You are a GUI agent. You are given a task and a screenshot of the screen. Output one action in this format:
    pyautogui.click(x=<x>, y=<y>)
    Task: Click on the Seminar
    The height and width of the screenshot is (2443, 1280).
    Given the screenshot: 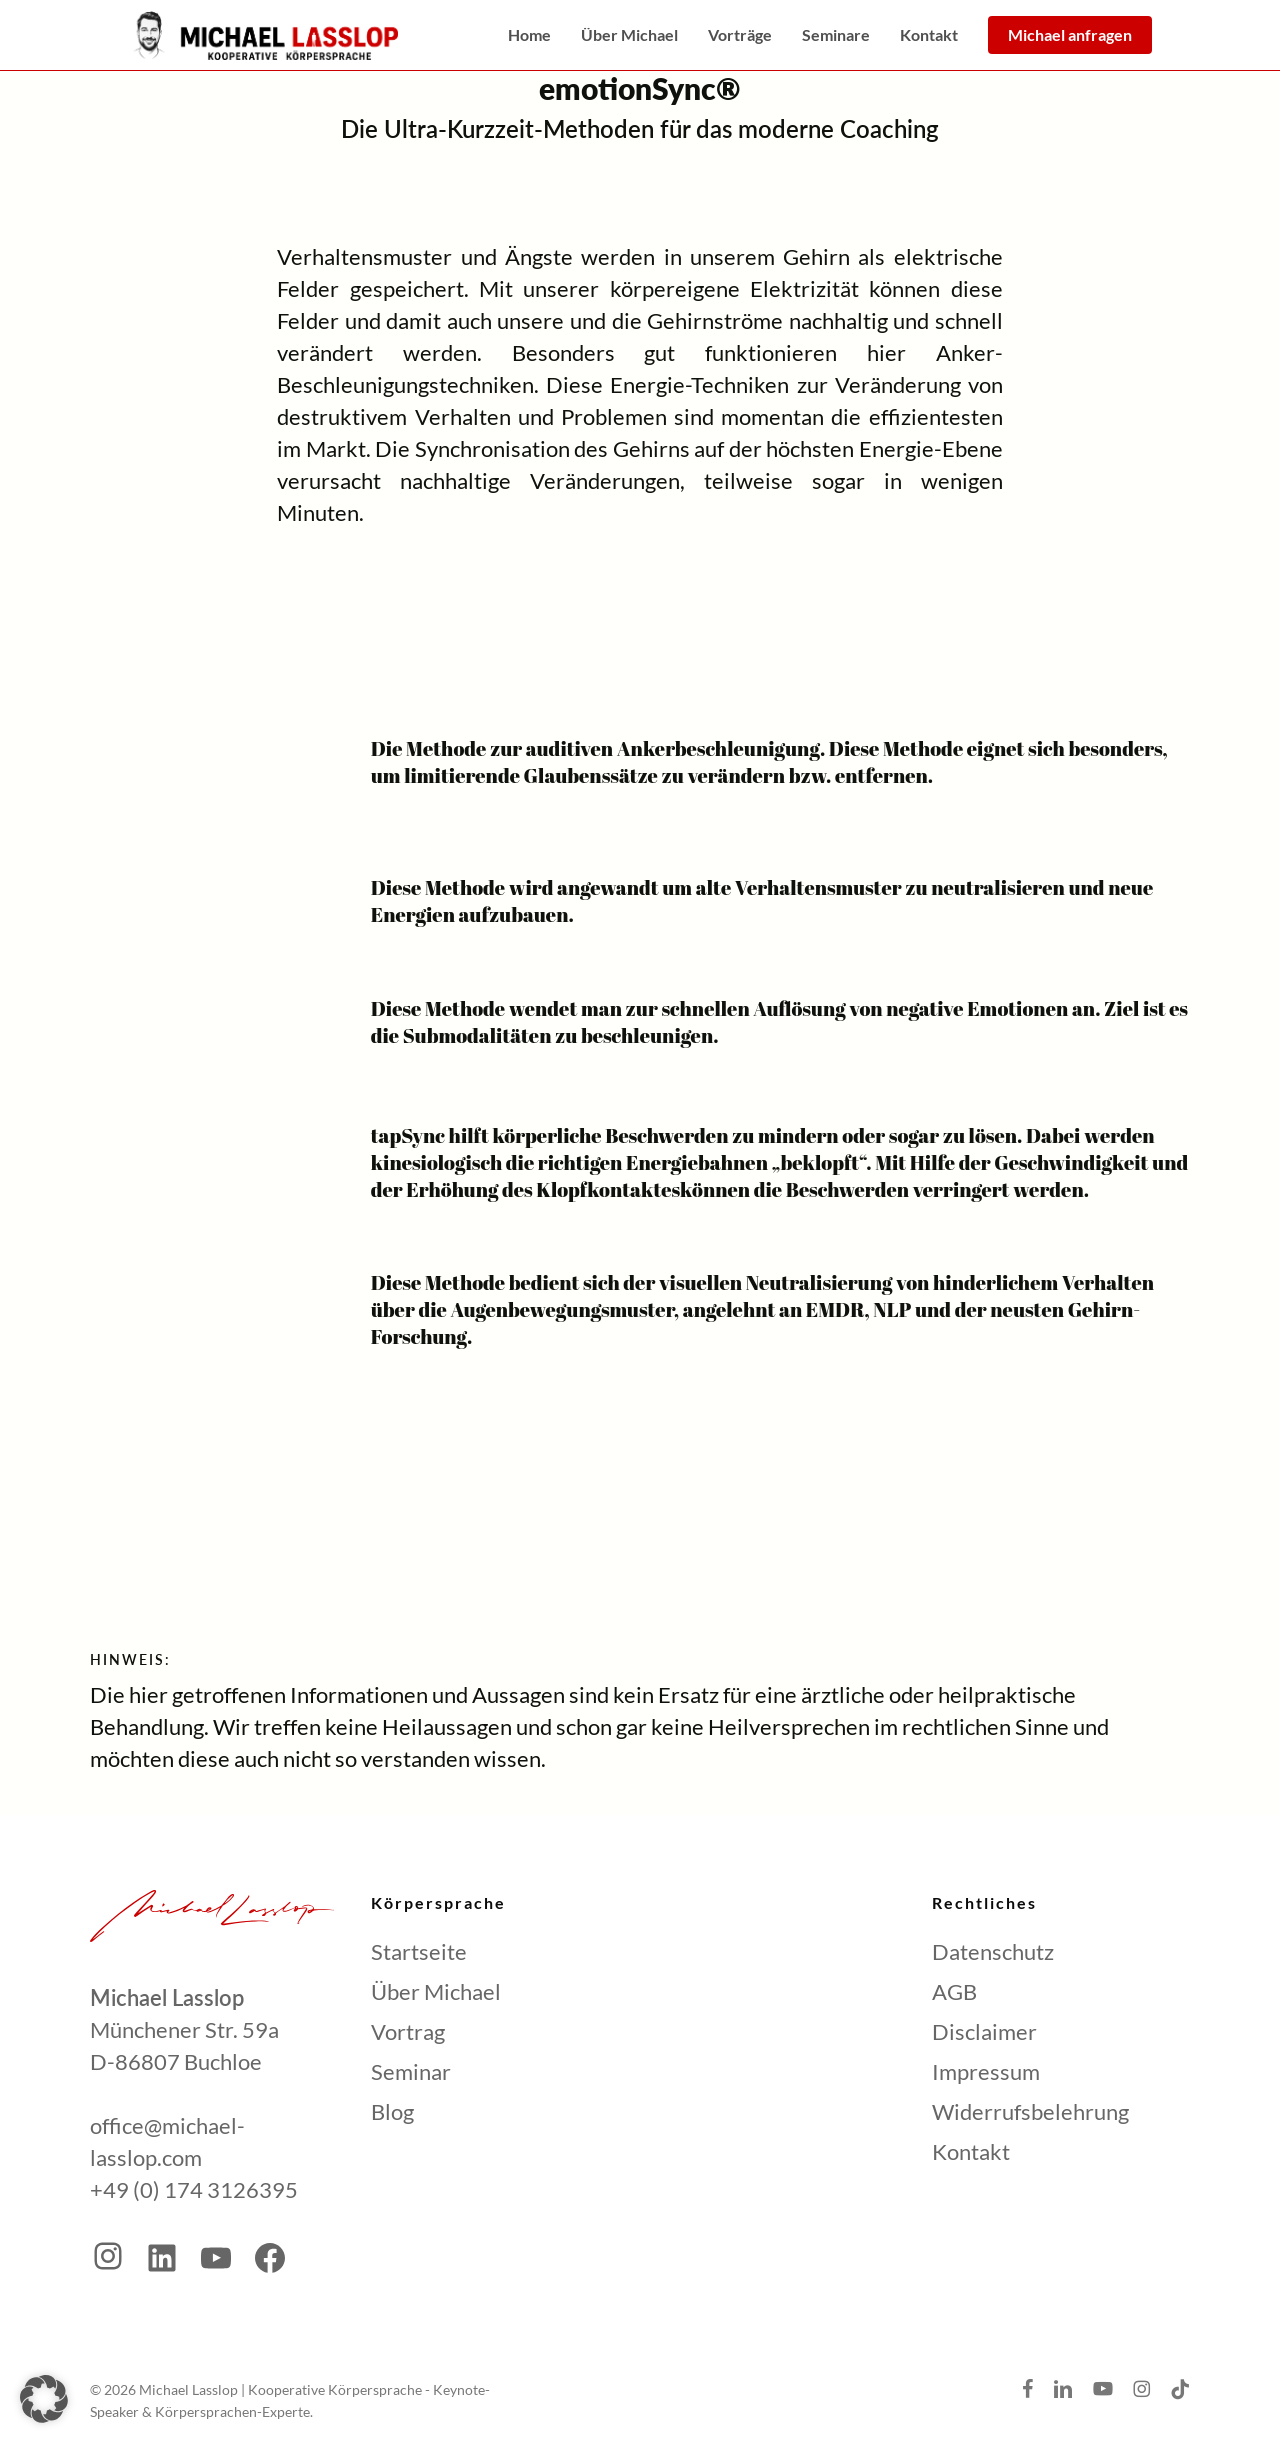 What is the action you would take?
    pyautogui.click(x=411, y=2071)
    